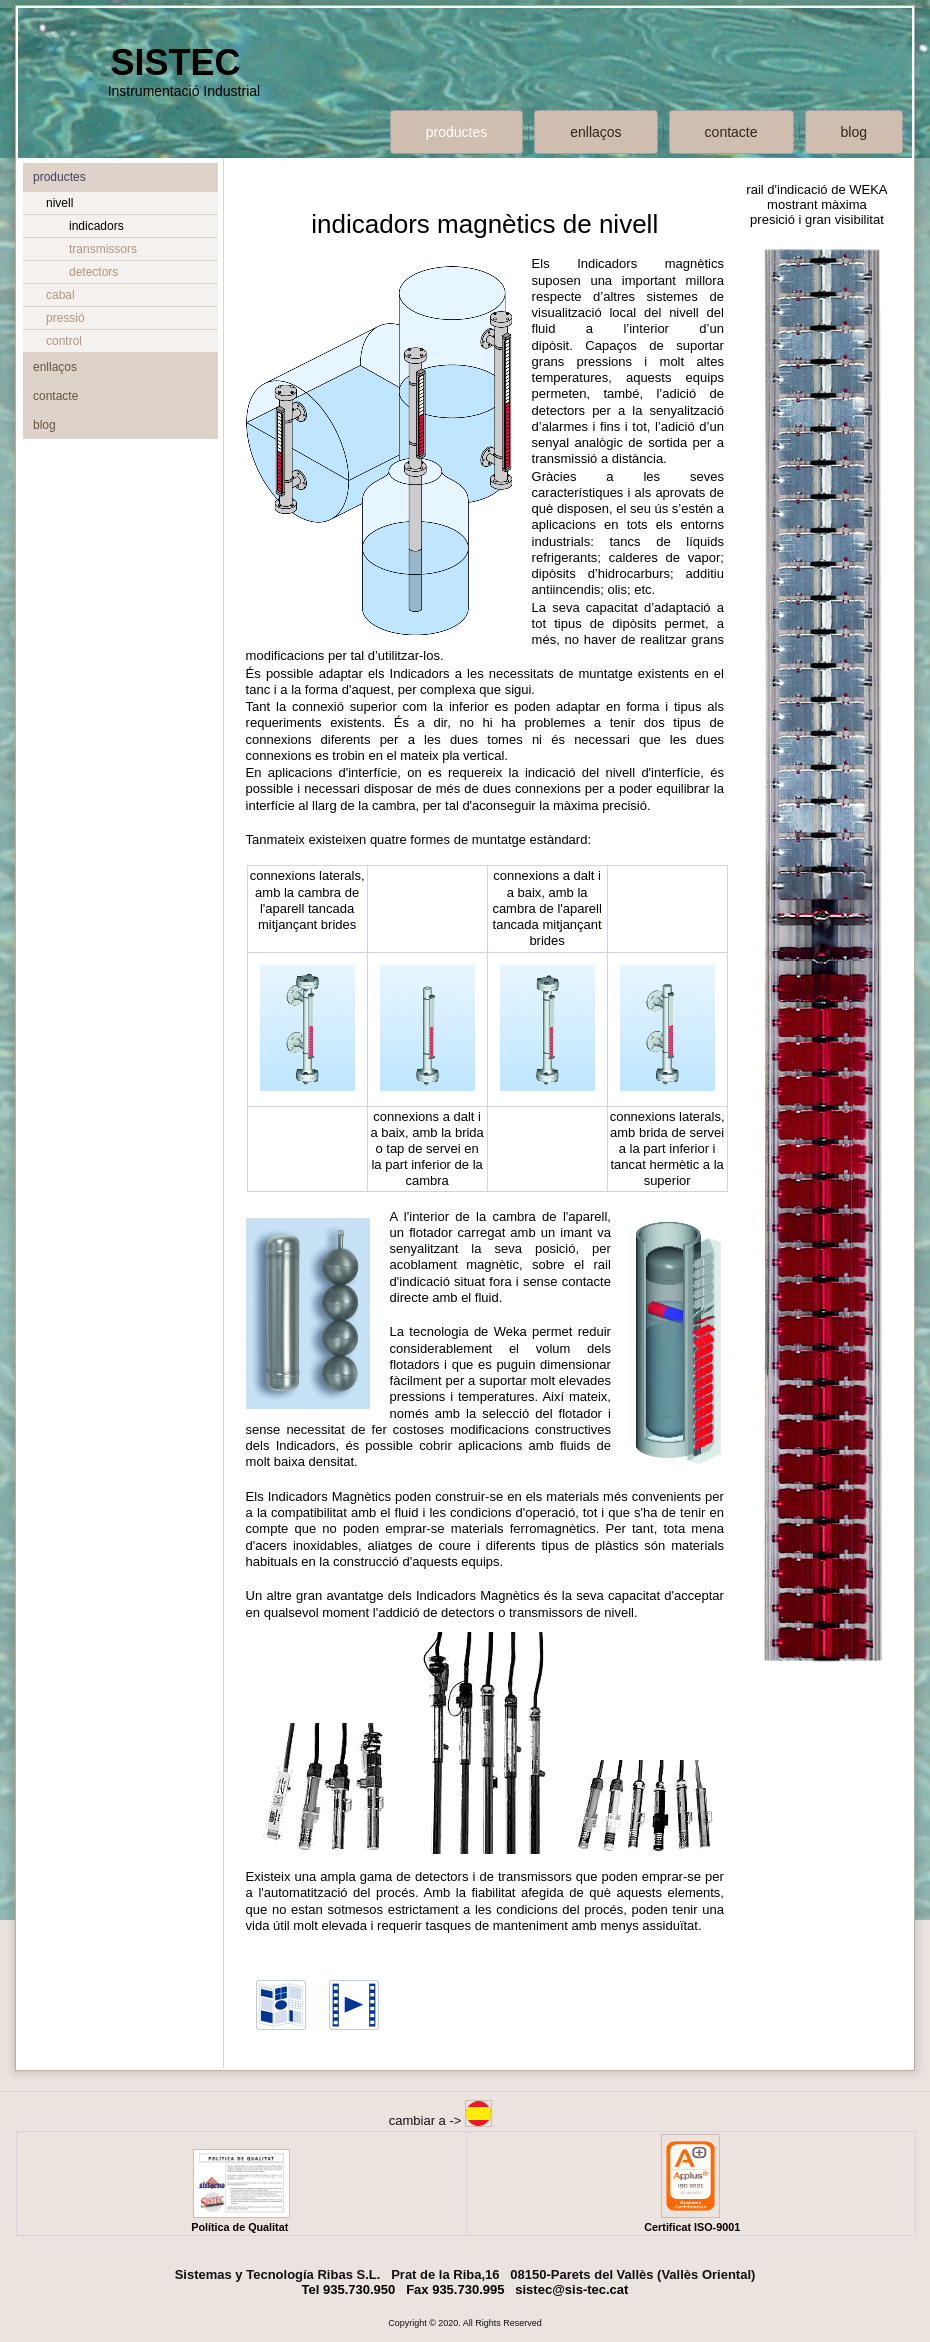  I want to click on detectors, so click(93, 272).